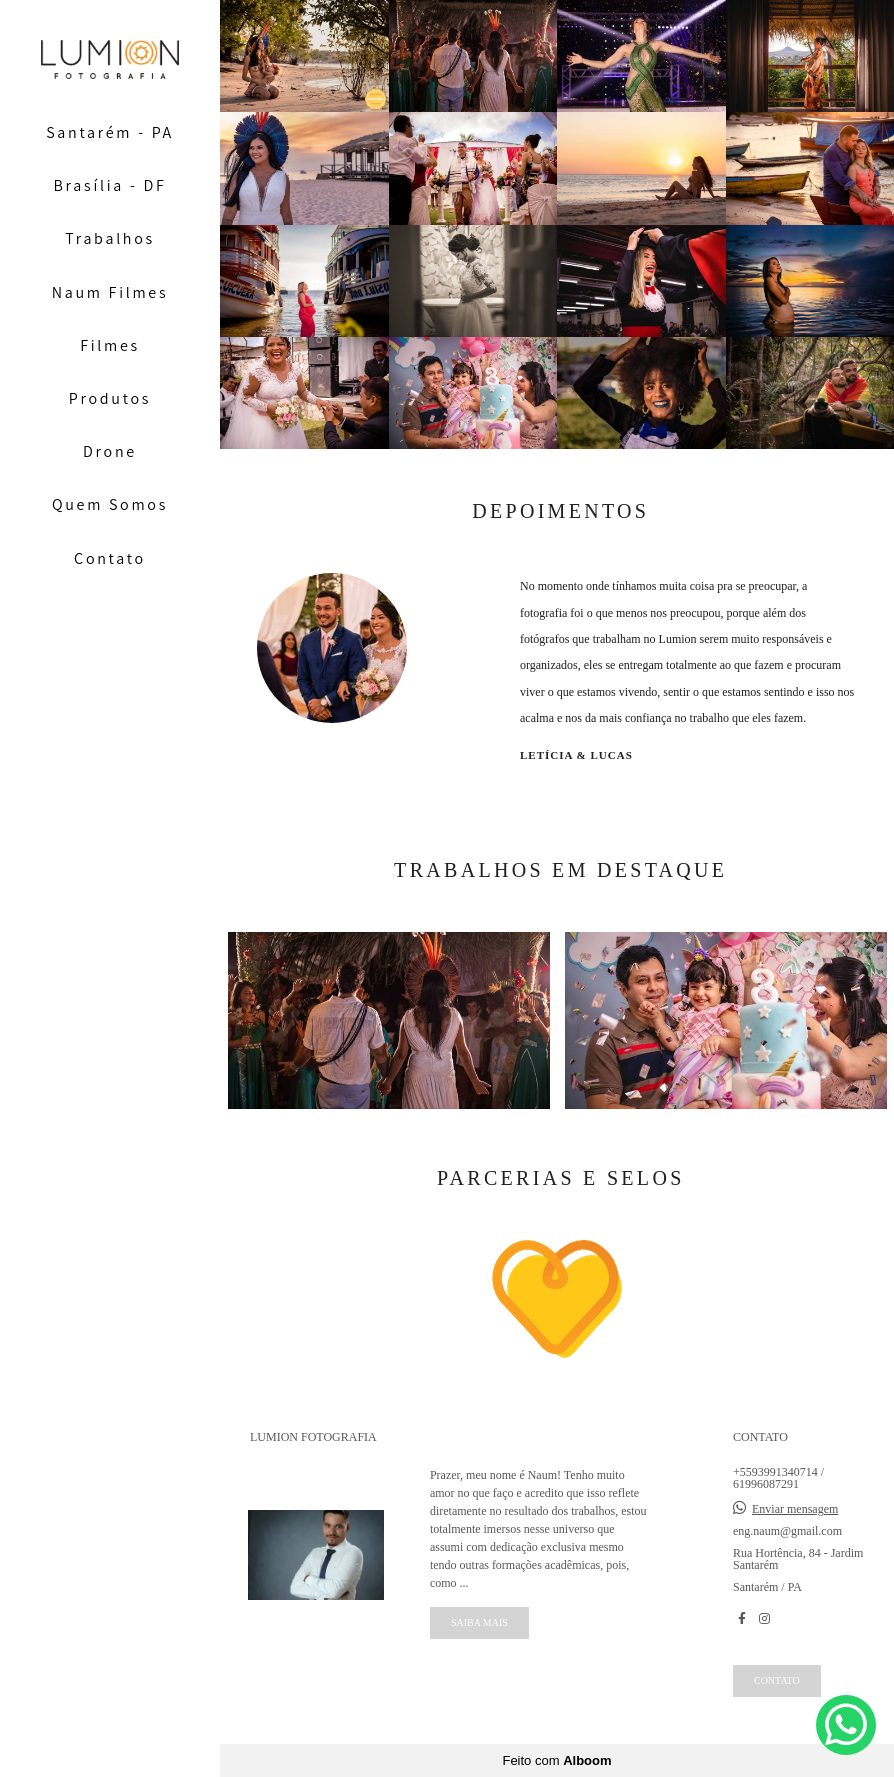 The height and width of the screenshot is (1777, 894). Describe the element at coordinates (110, 132) in the screenshot. I see `Santarém - PA` at that location.